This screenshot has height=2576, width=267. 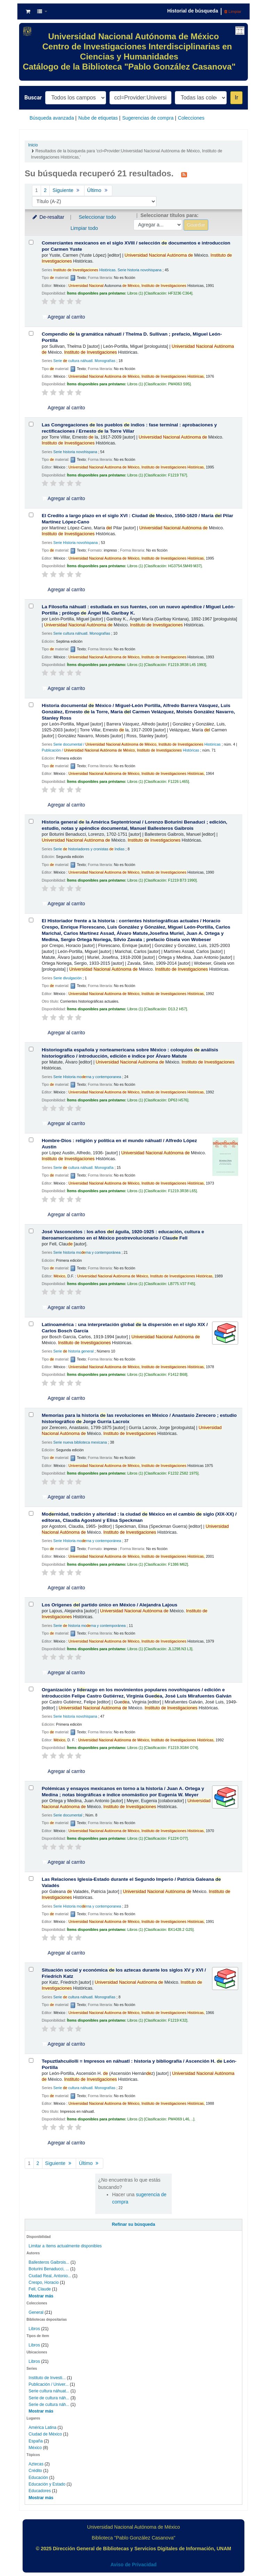 I want to click on Serie cultura náhuat..., so click(x=49, y=2391).